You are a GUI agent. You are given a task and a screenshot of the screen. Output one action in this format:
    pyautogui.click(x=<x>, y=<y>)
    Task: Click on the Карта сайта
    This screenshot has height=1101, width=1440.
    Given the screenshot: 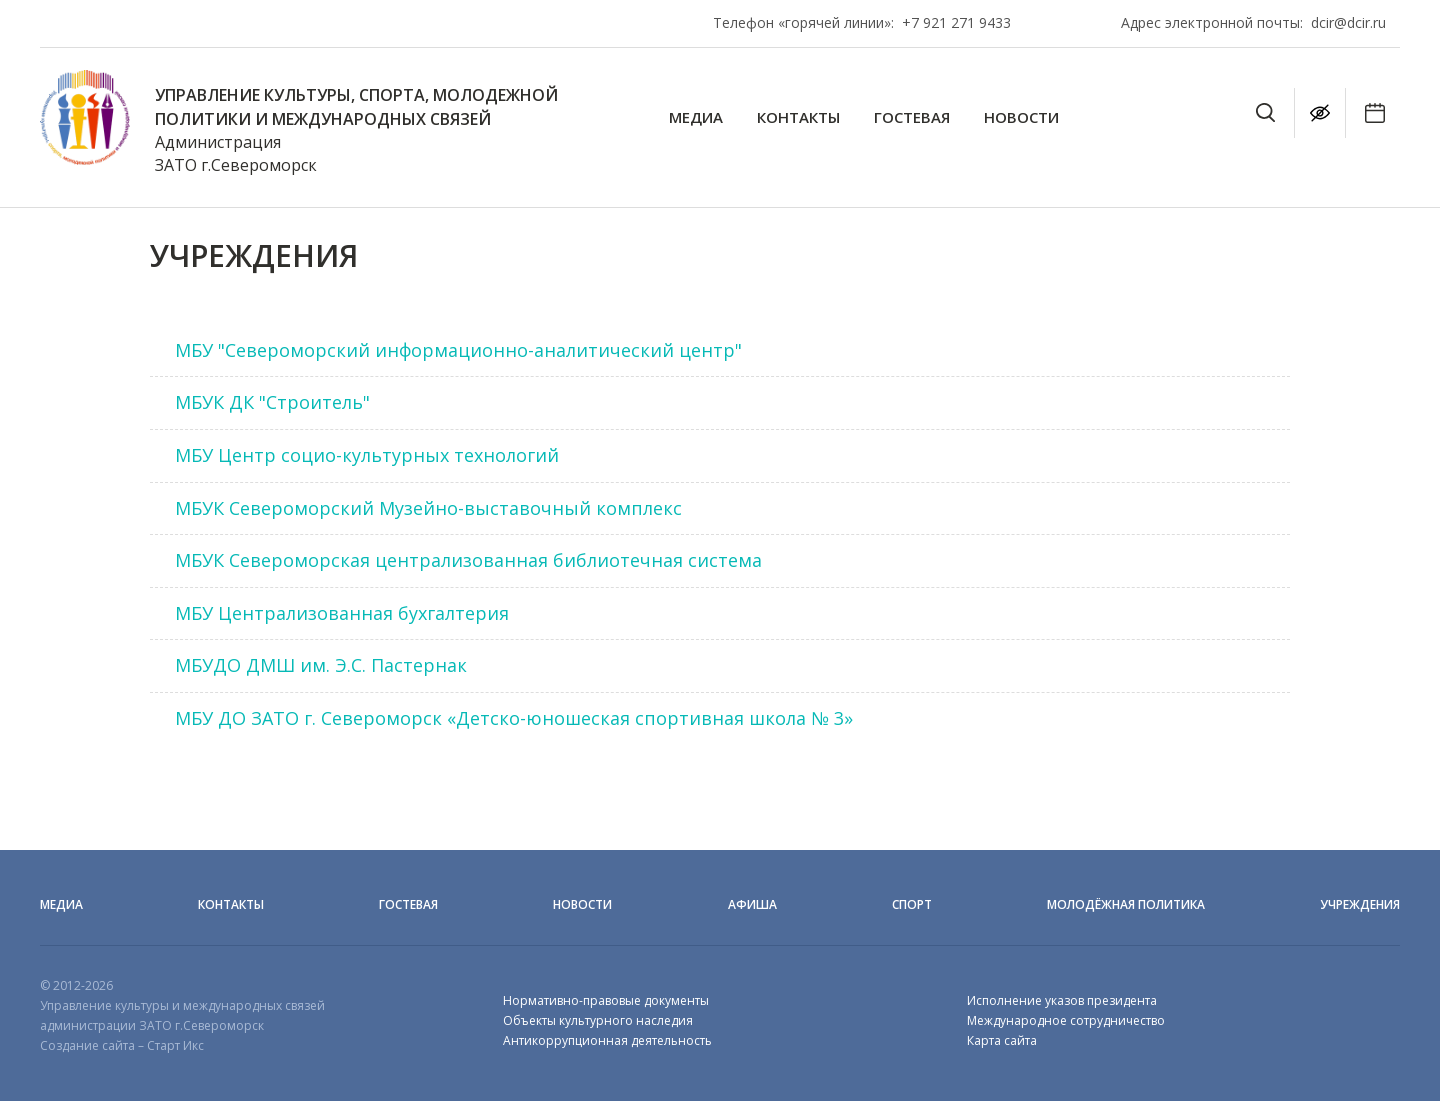 What is the action you would take?
    pyautogui.click(x=1002, y=1040)
    